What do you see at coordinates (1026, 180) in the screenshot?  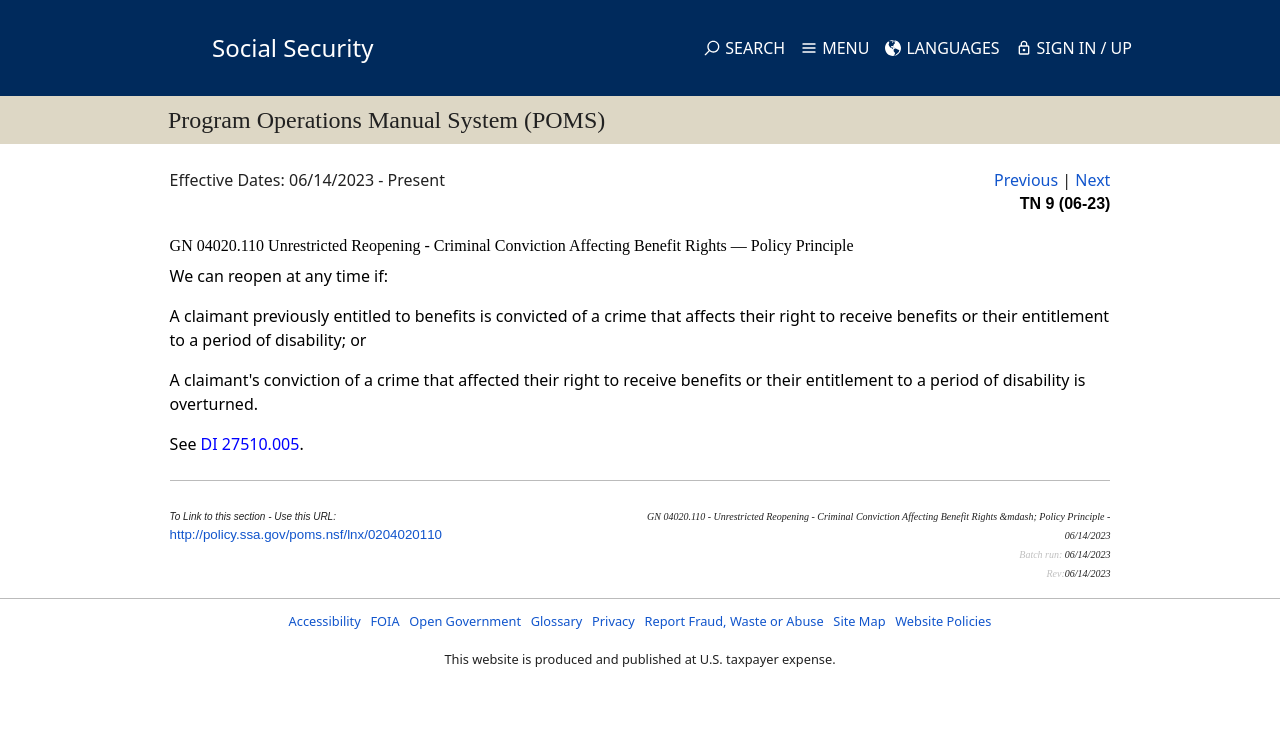 I see `Previous` at bounding box center [1026, 180].